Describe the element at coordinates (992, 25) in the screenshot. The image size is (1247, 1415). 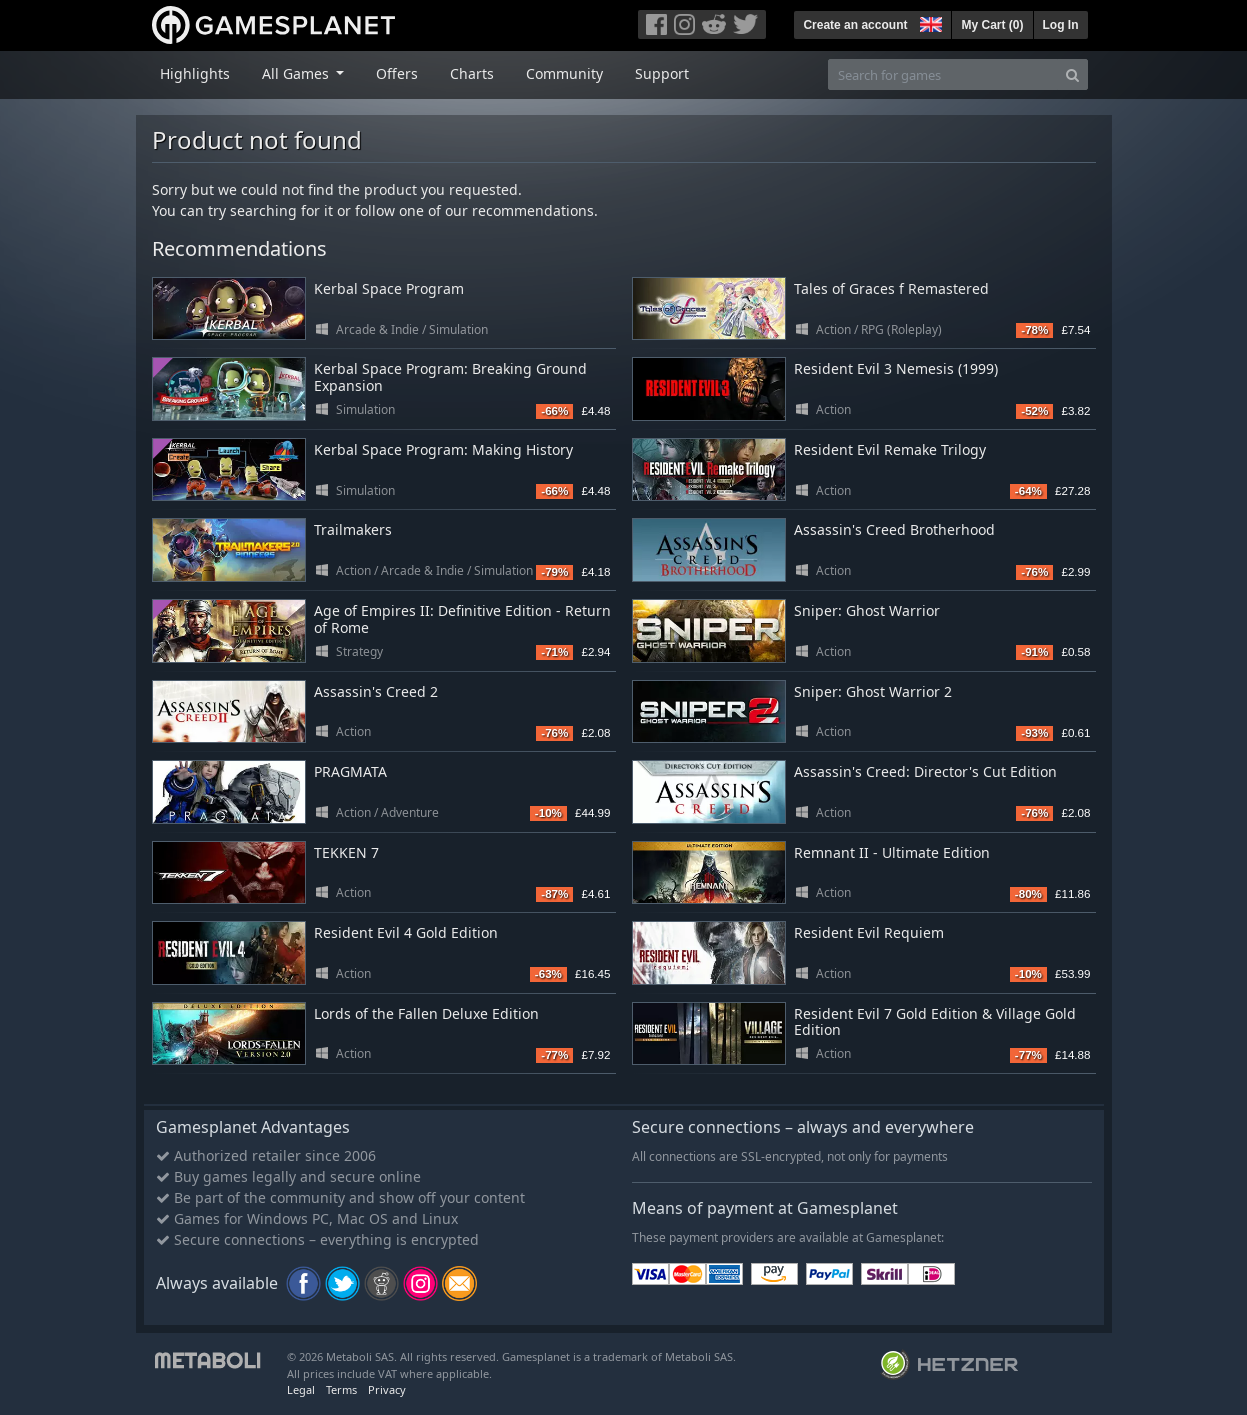
I see `My Cart ()` at that location.